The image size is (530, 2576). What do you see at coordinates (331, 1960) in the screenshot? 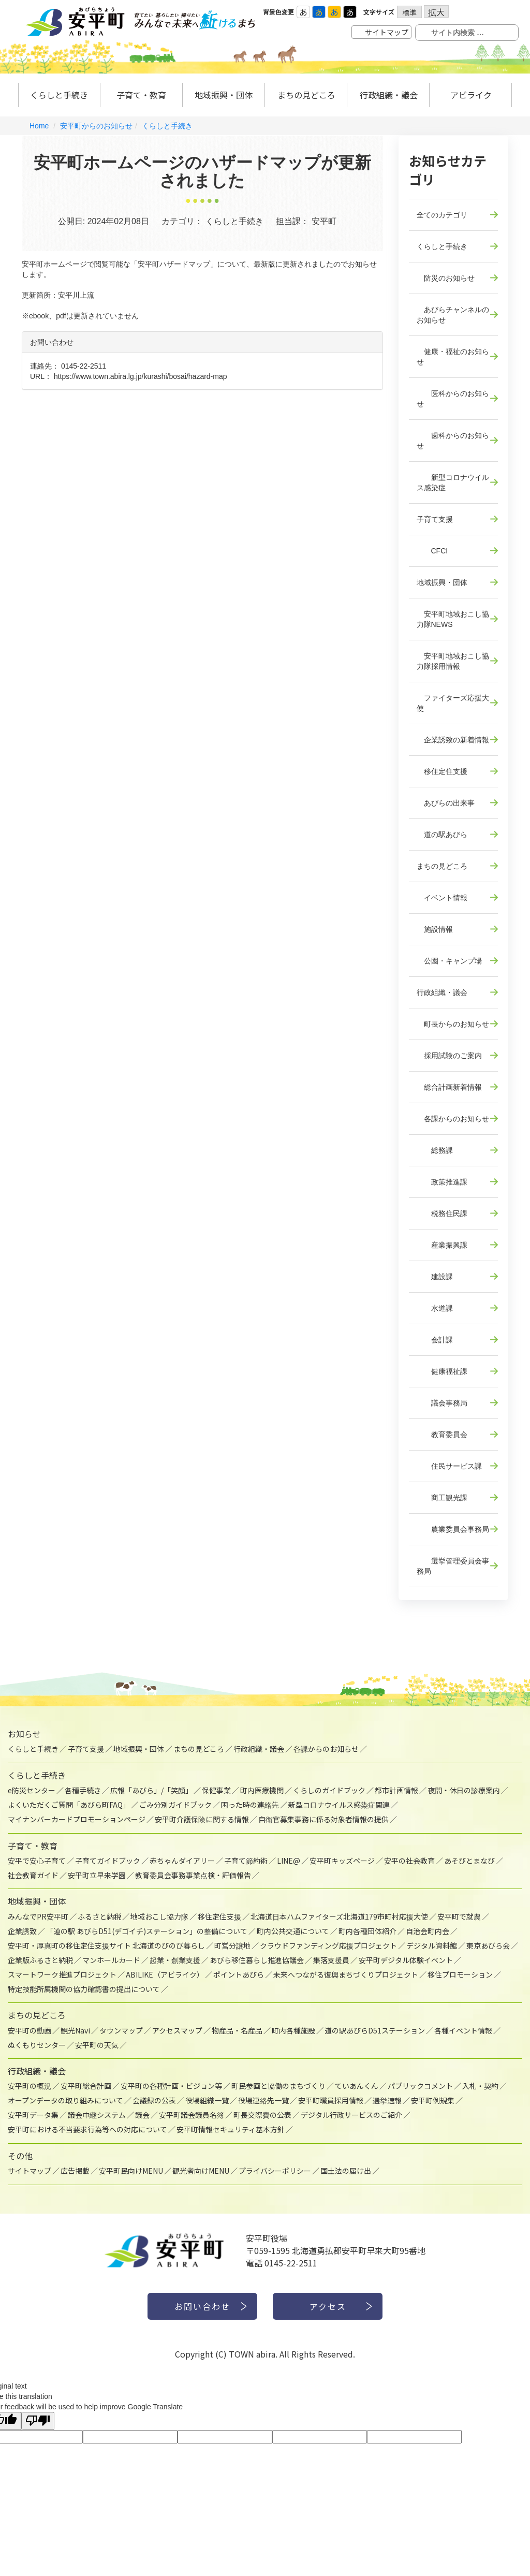
I see `集落支援員` at bounding box center [331, 1960].